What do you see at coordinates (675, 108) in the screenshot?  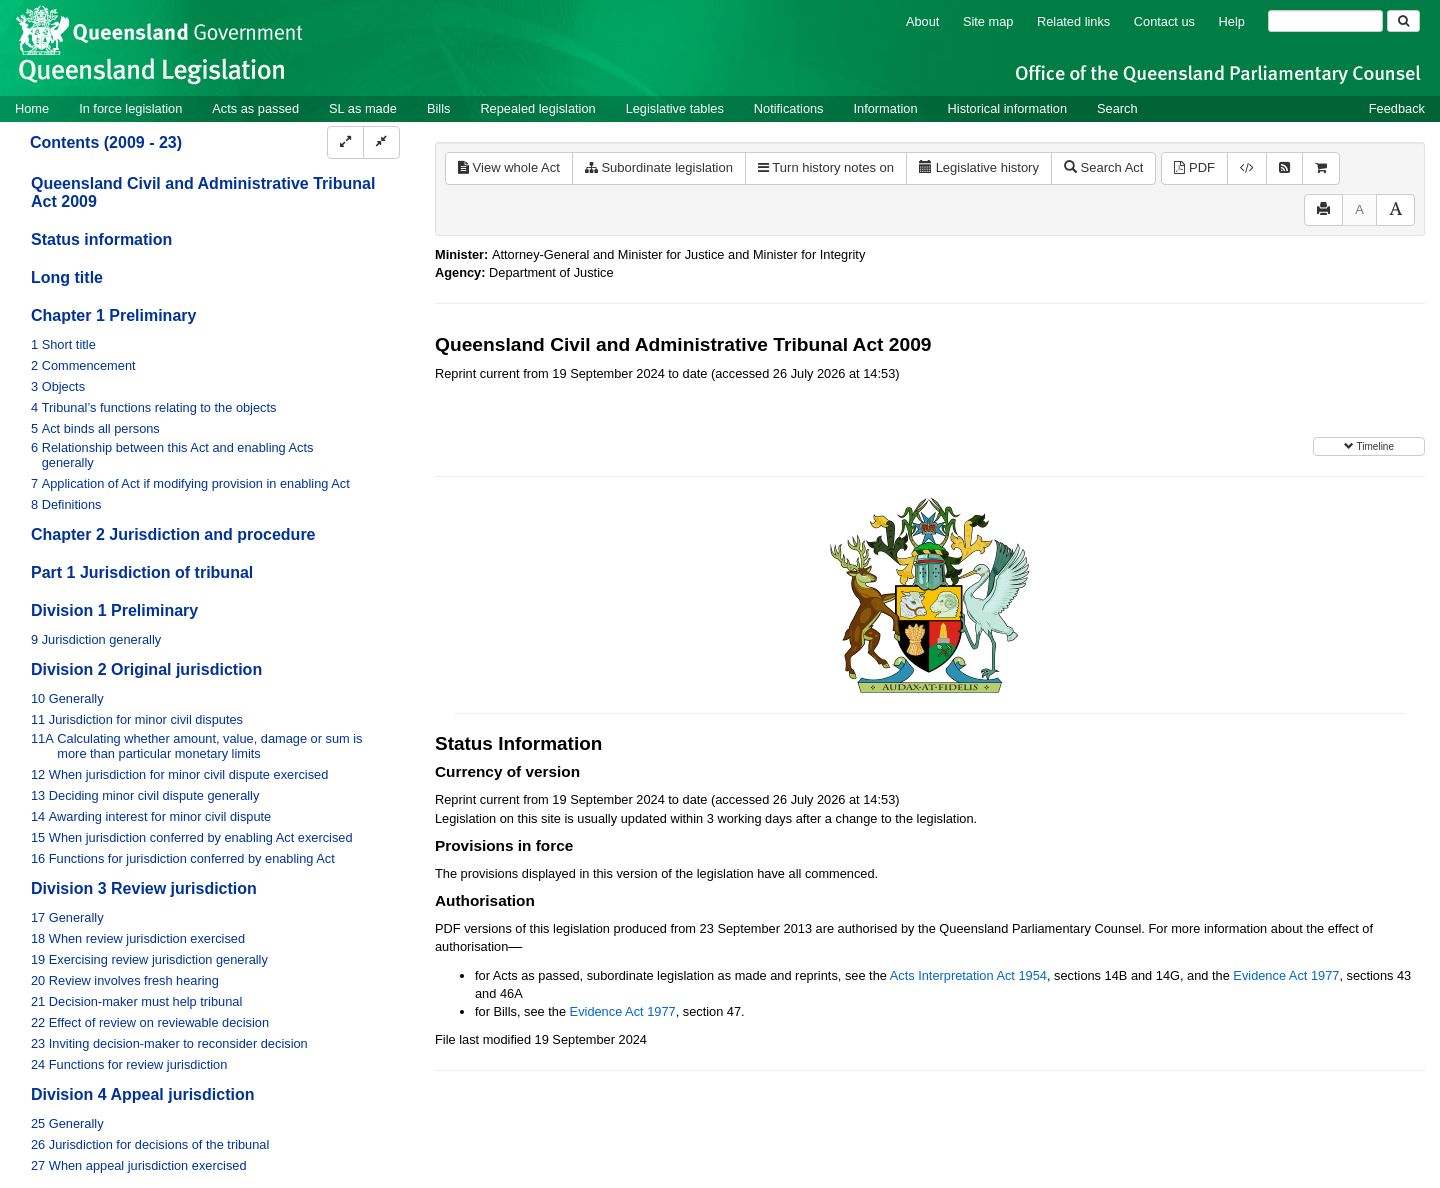 I see `Legislative tables` at bounding box center [675, 108].